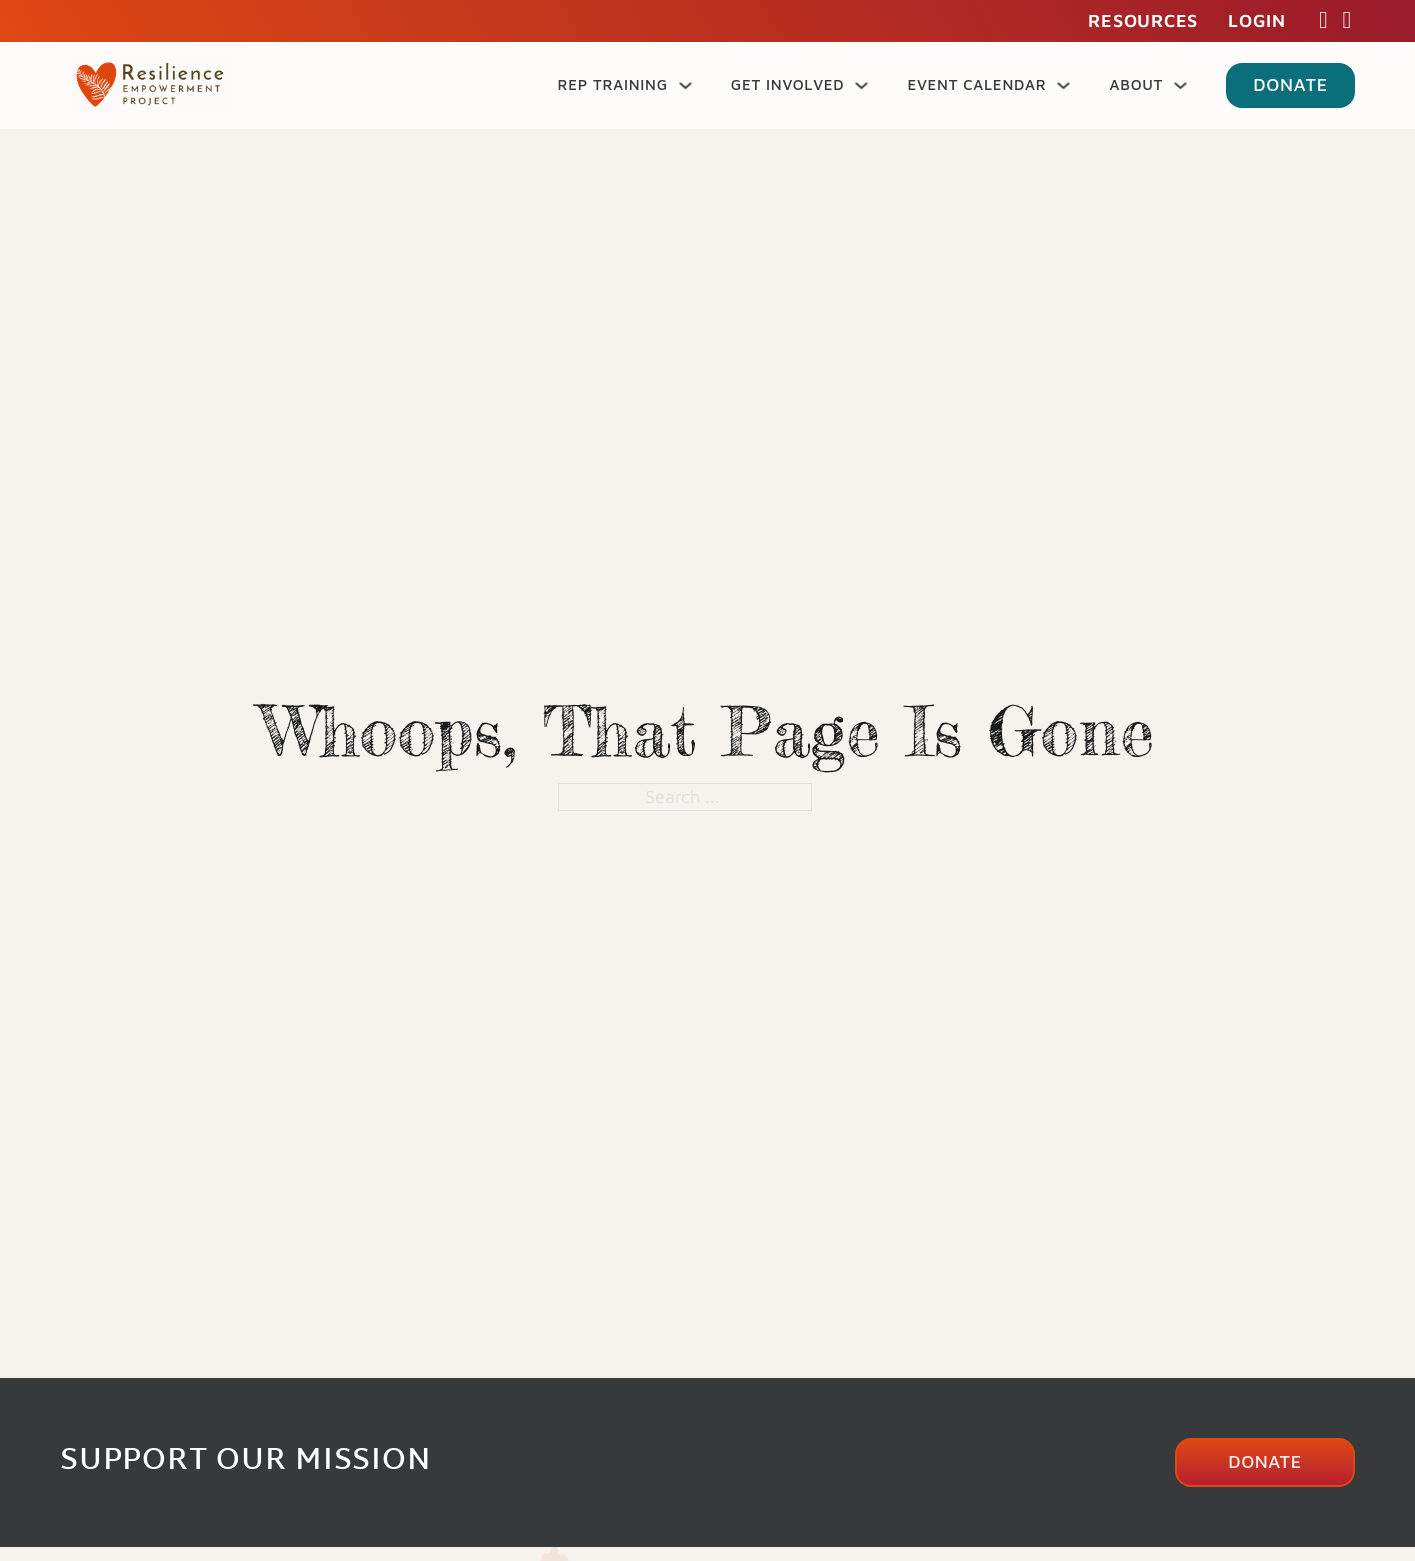  I want to click on [Instagram Link], so click(1347, 21).